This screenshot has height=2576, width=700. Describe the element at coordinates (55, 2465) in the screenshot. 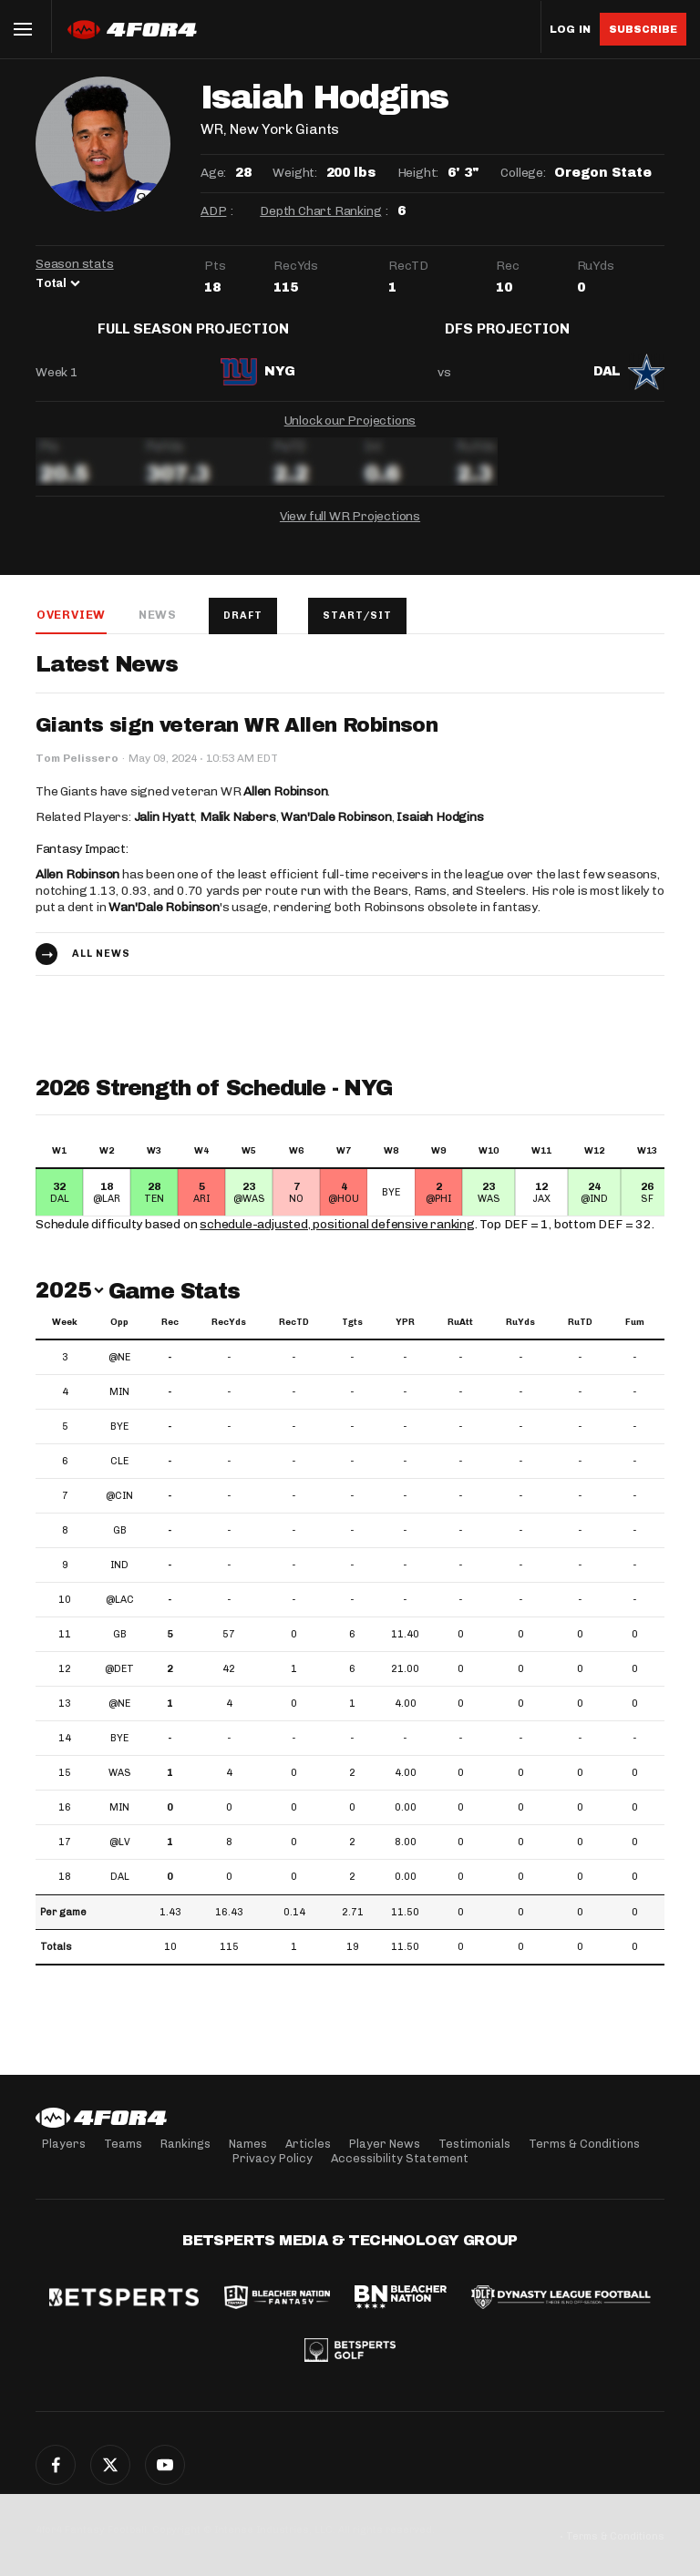

I see `Facebook` at that location.